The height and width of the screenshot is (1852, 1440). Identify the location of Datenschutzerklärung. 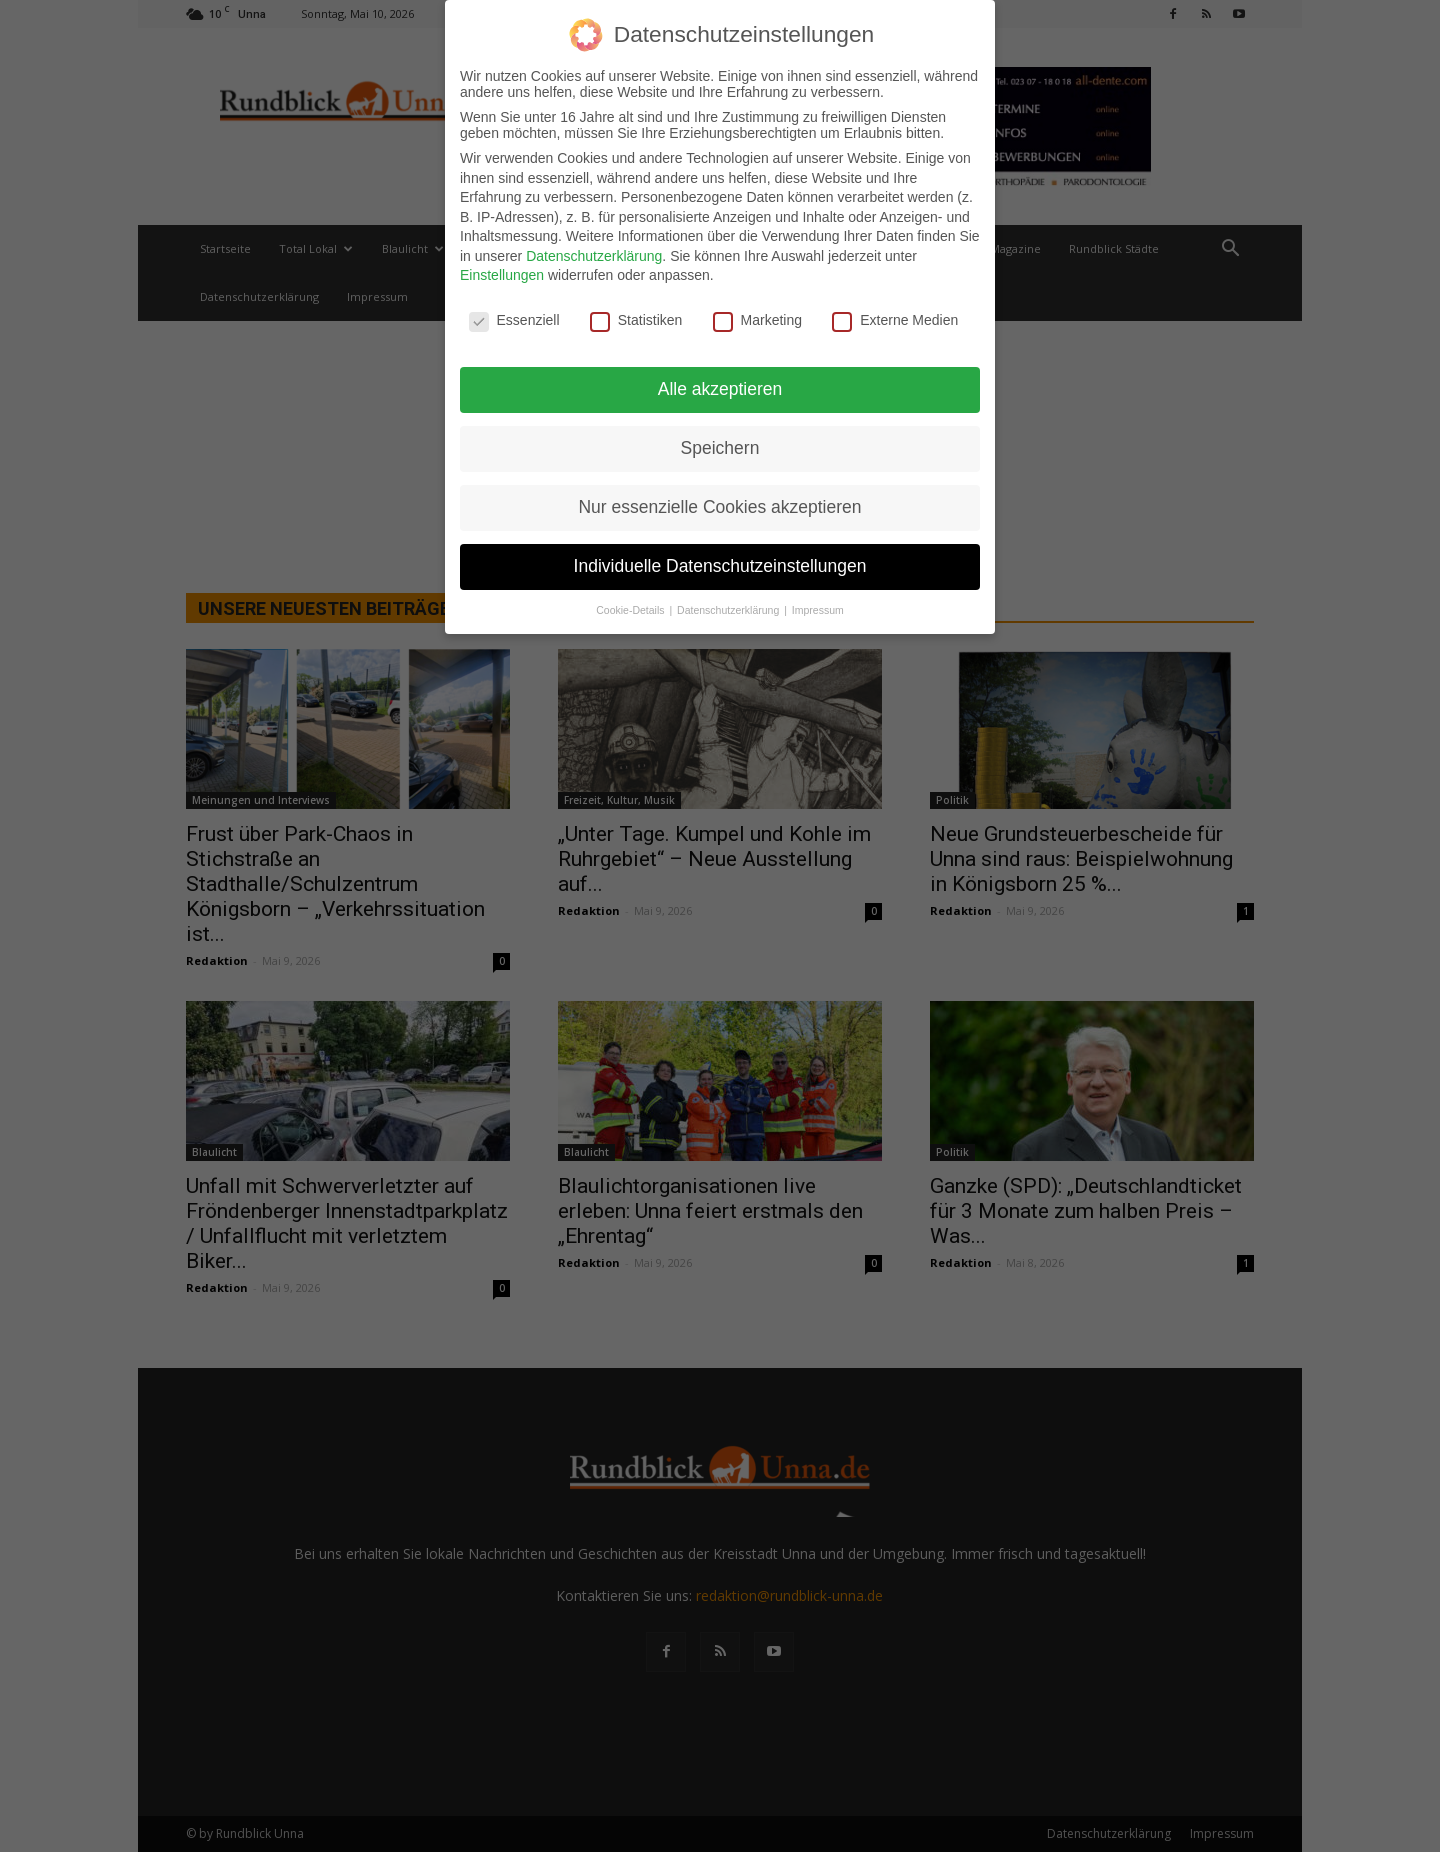
(594, 253).